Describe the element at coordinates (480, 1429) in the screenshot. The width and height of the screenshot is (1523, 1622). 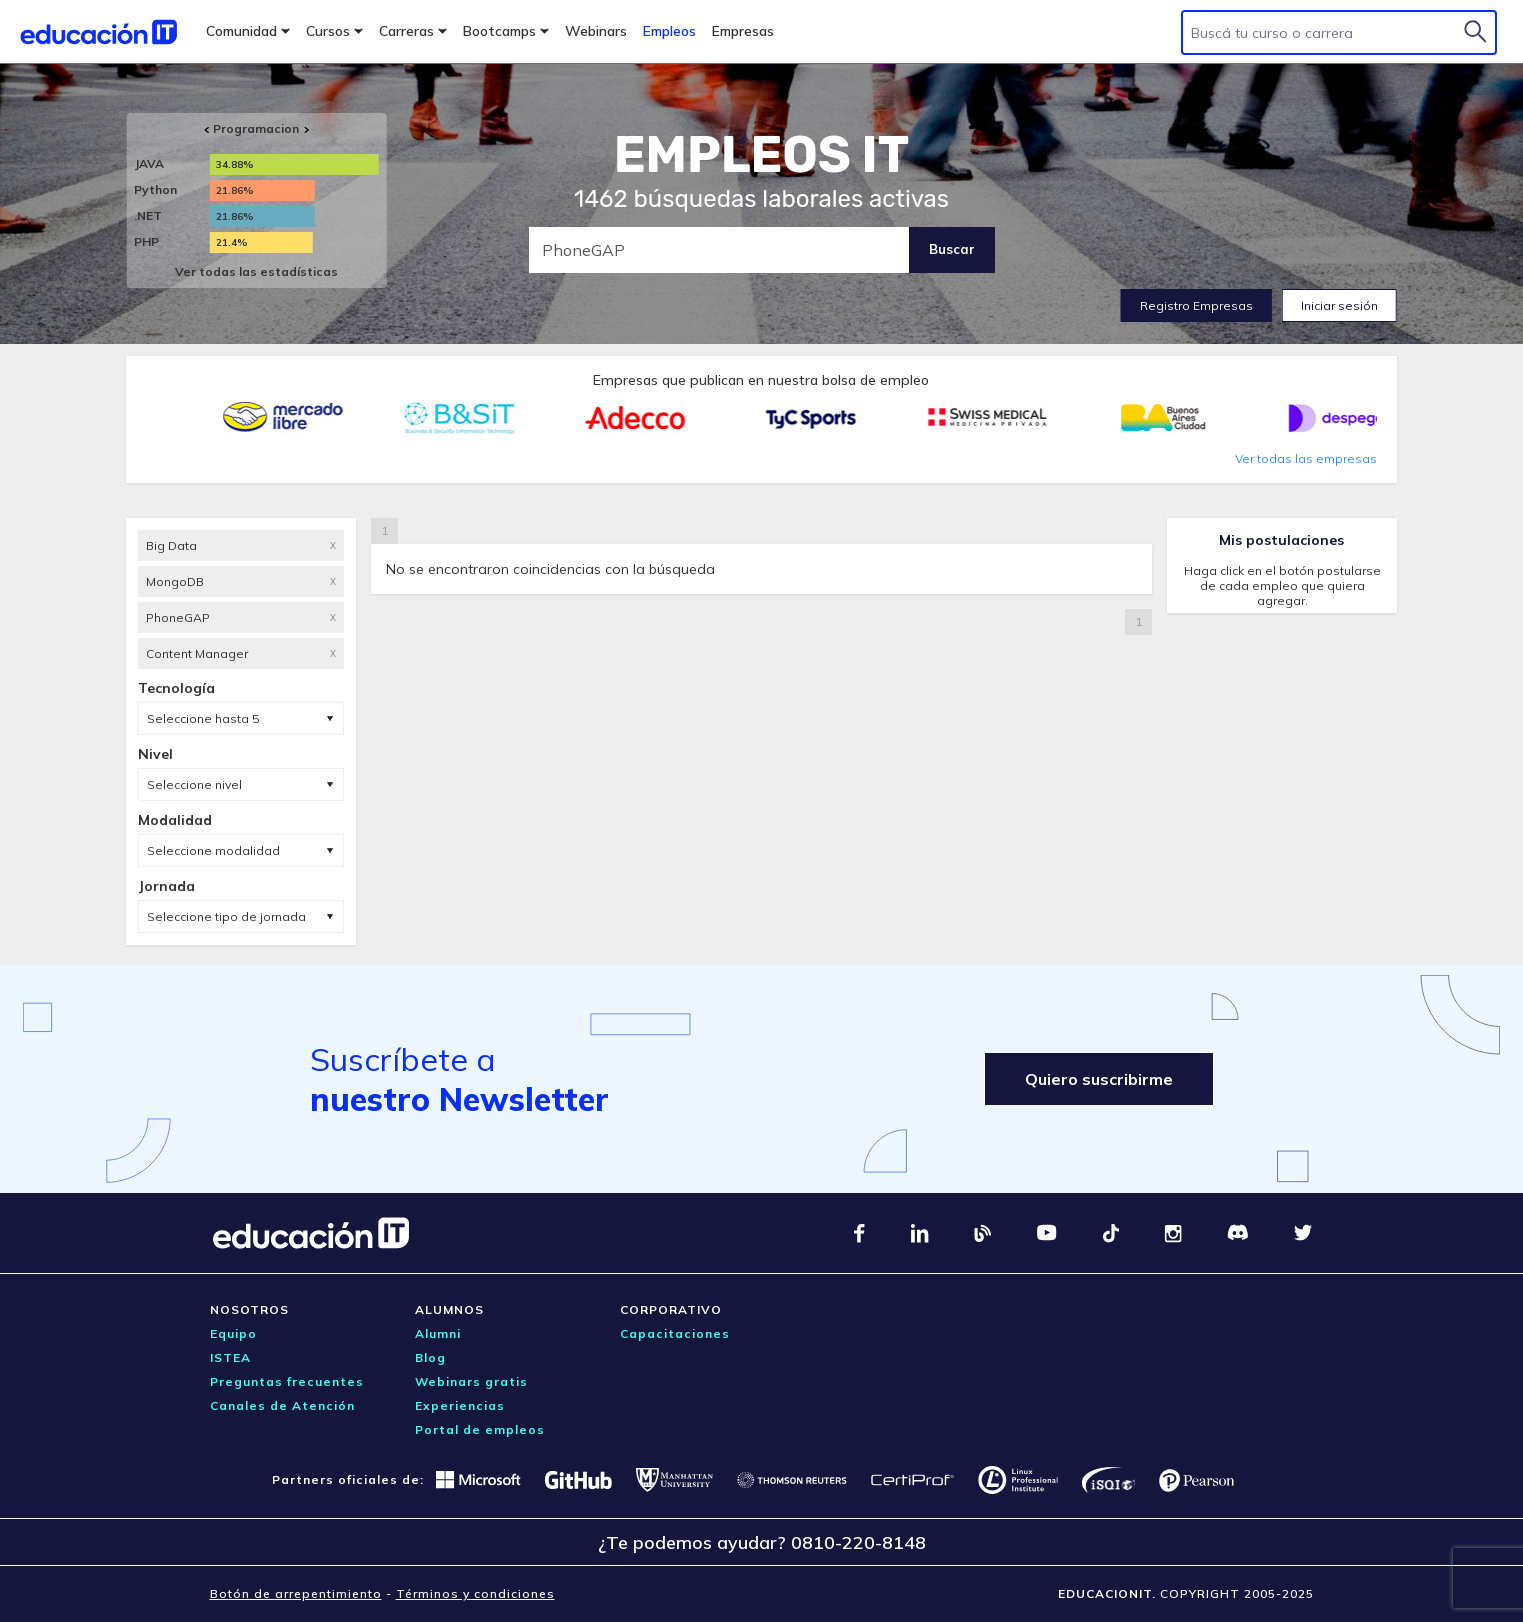
I see `Portal de empleos` at that location.